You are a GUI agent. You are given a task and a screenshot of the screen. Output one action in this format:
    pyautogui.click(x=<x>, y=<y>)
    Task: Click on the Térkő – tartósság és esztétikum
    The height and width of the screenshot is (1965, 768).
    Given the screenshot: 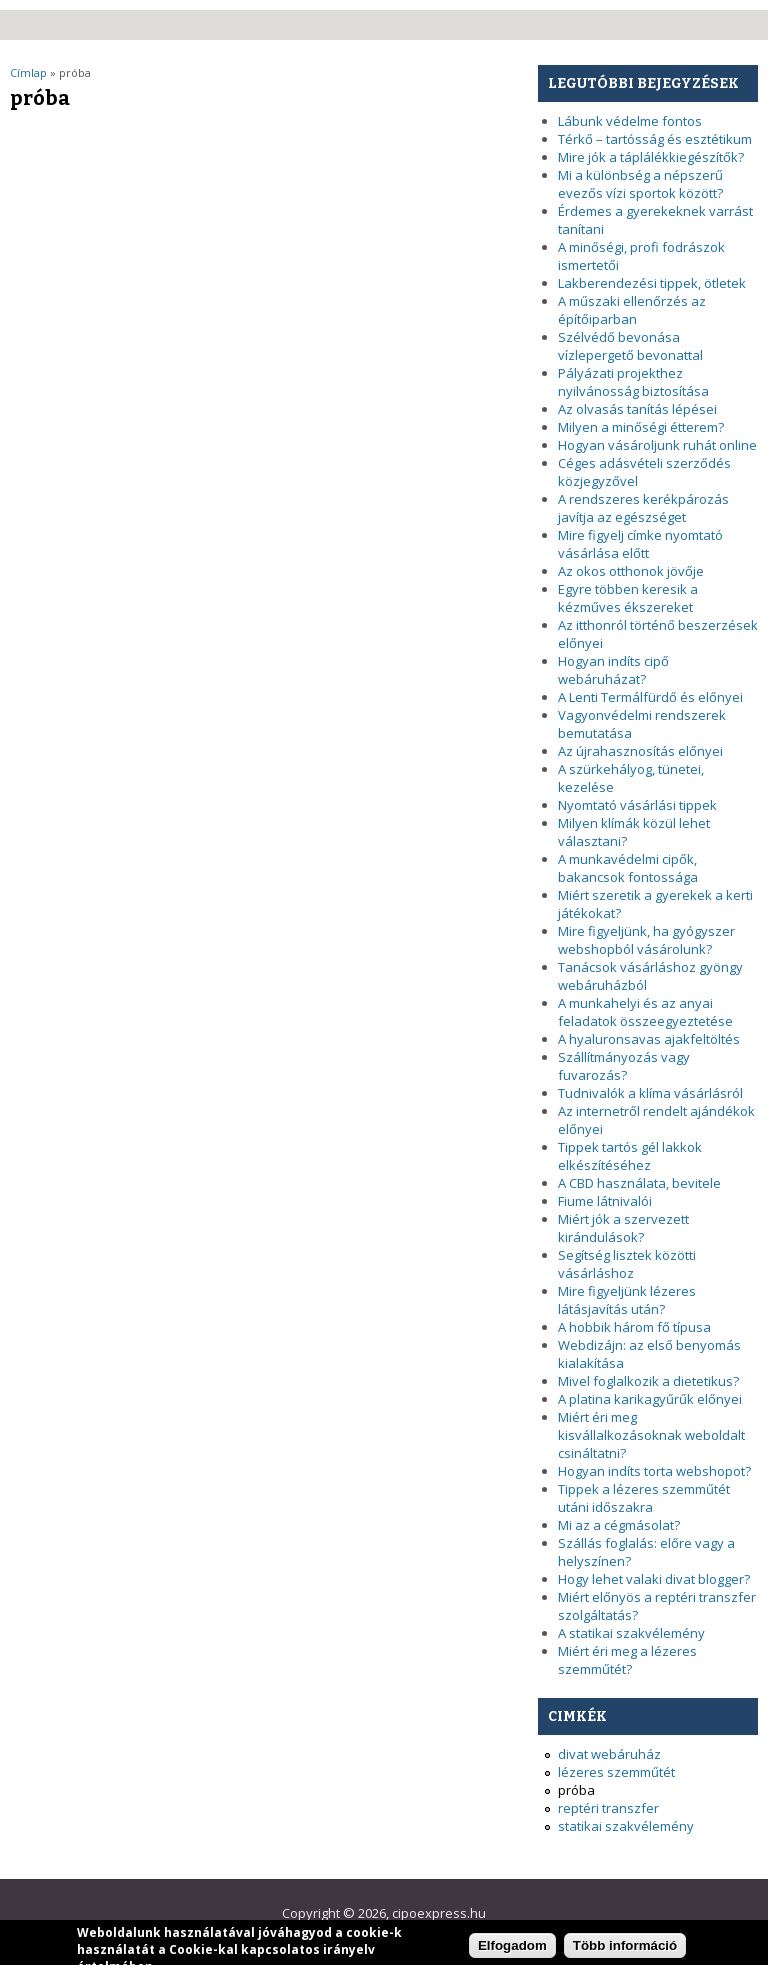 What is the action you would take?
    pyautogui.click(x=655, y=139)
    